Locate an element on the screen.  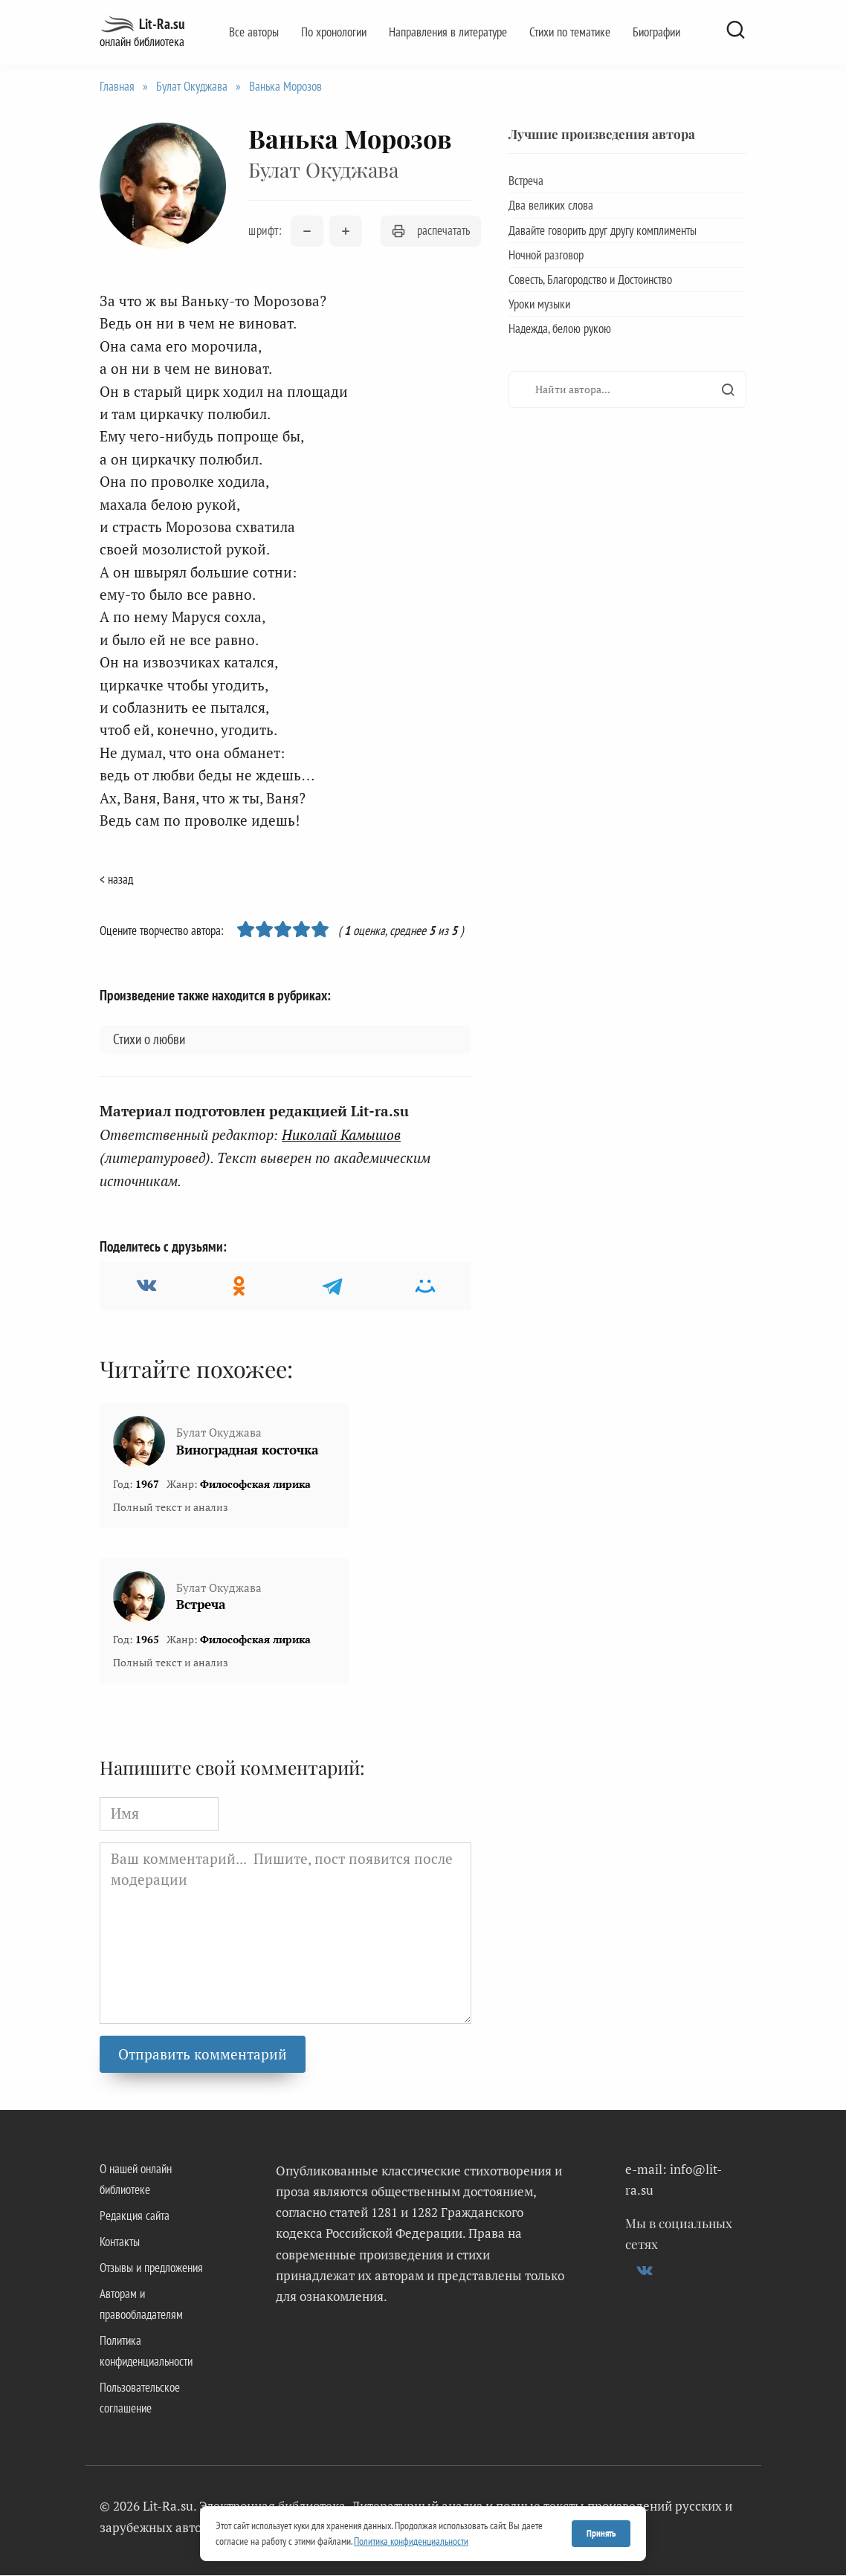
Биографии is located at coordinates (656, 32).